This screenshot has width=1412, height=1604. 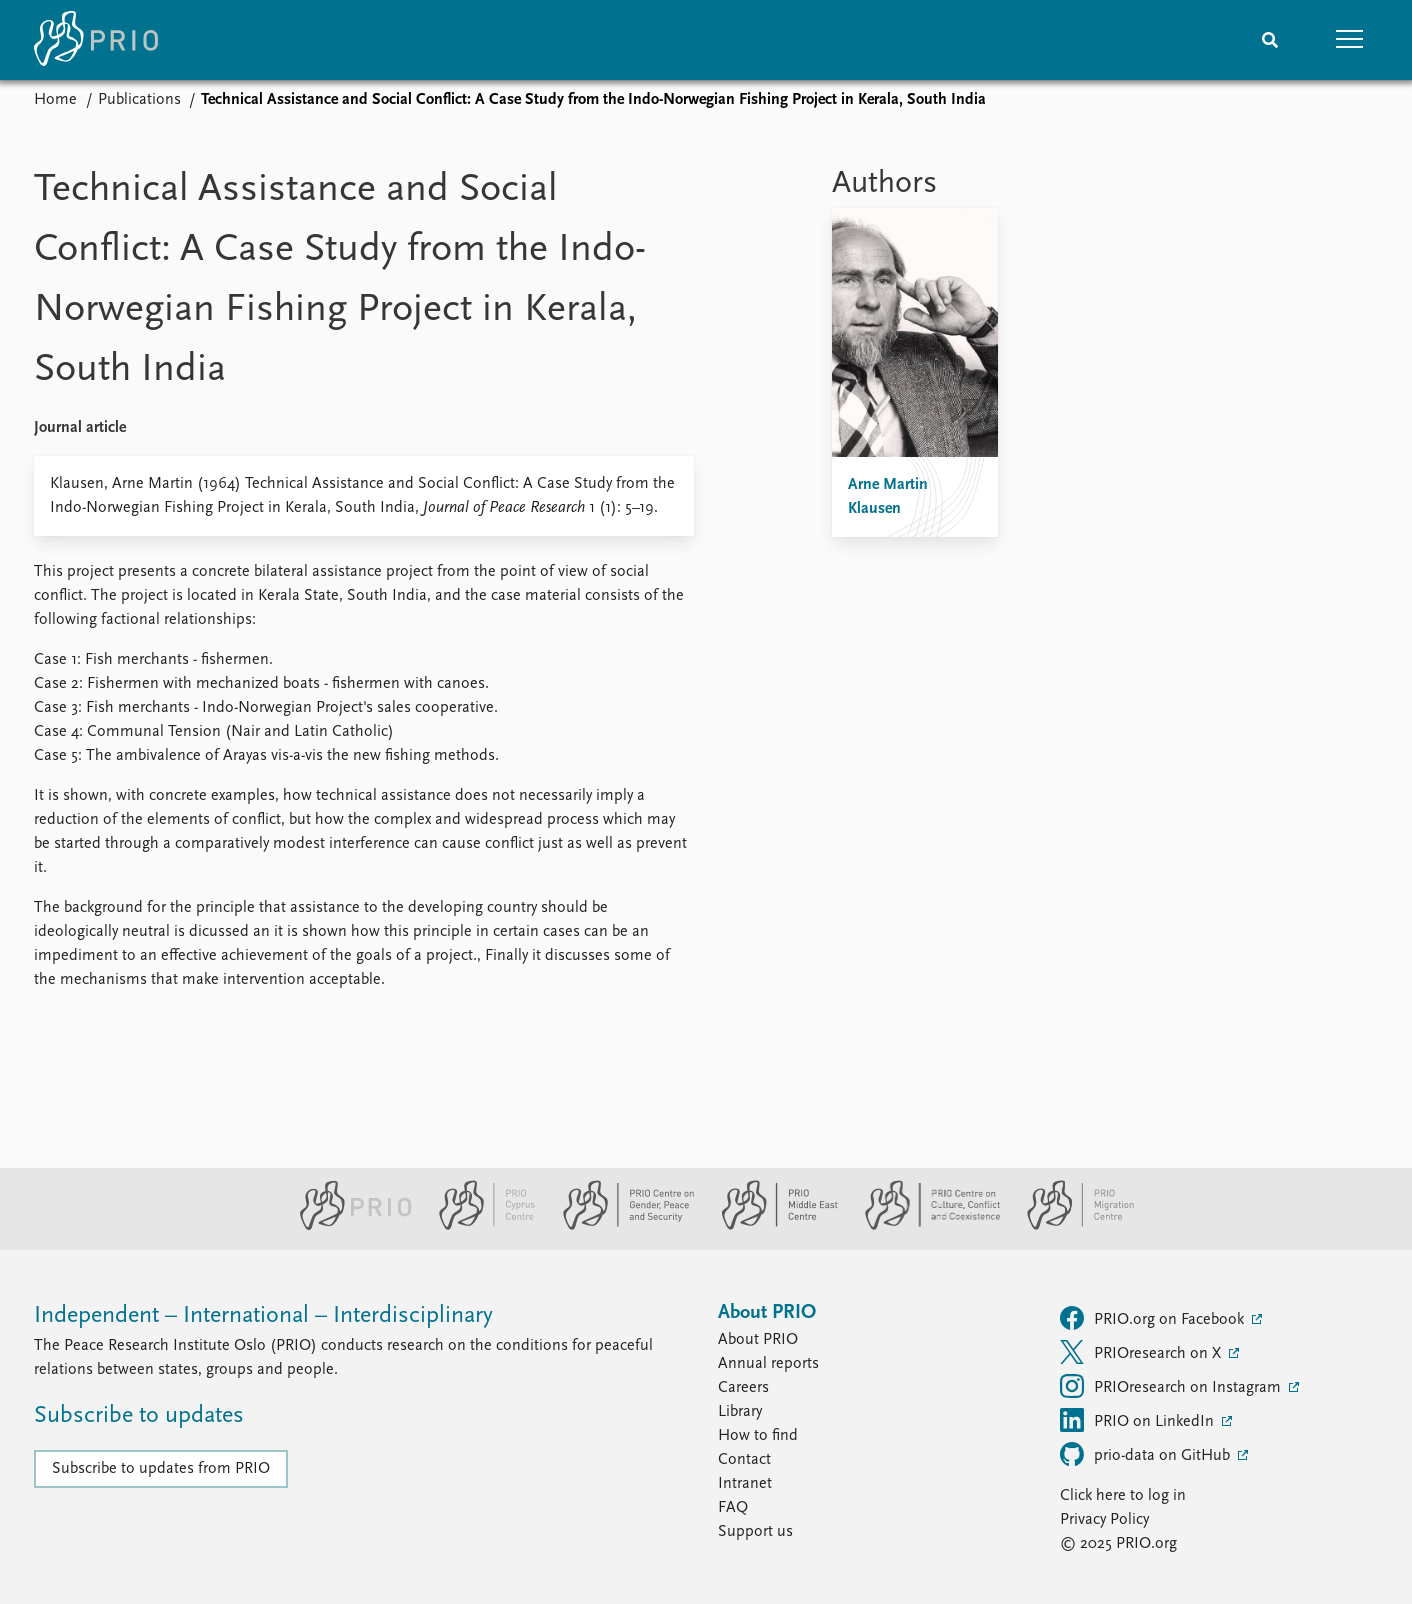 I want to click on PRIOresearch on Instagram, so click(x=1172, y=1386).